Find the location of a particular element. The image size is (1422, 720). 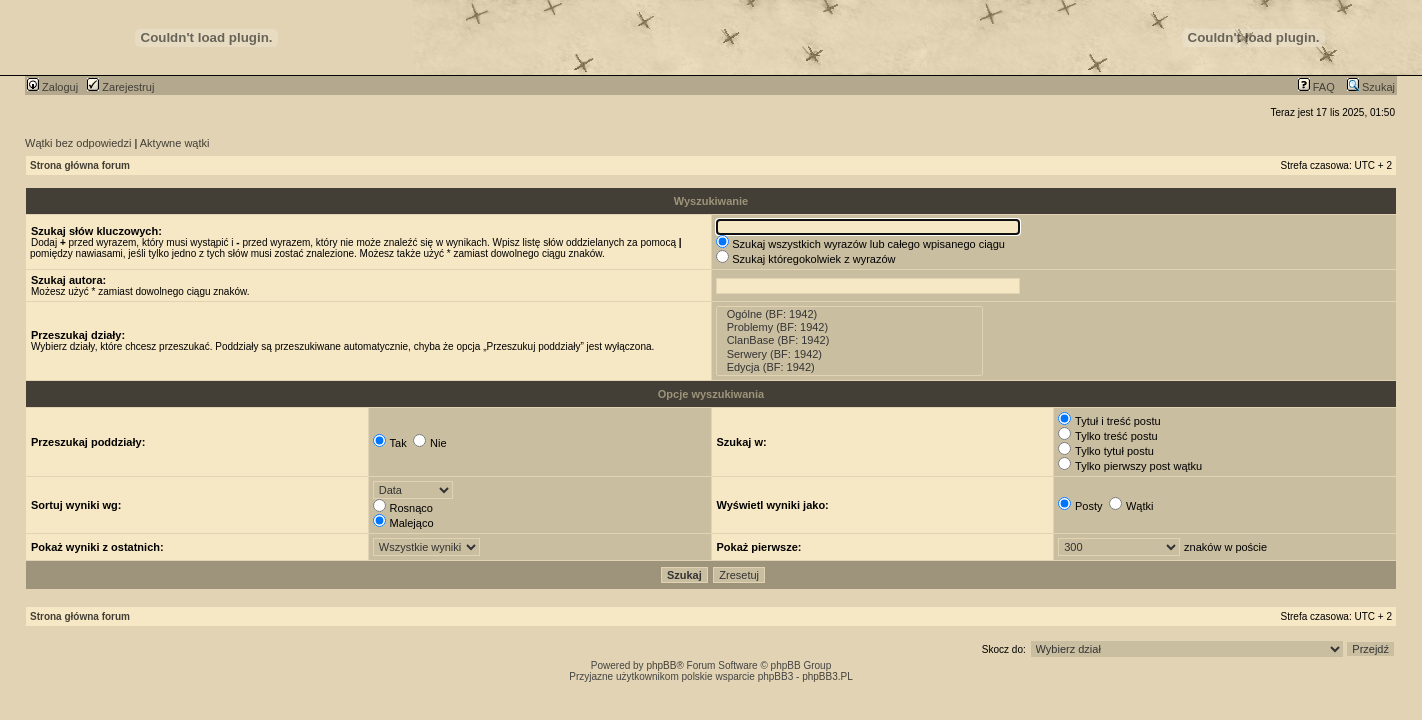

phpBB is located at coordinates (661, 665).